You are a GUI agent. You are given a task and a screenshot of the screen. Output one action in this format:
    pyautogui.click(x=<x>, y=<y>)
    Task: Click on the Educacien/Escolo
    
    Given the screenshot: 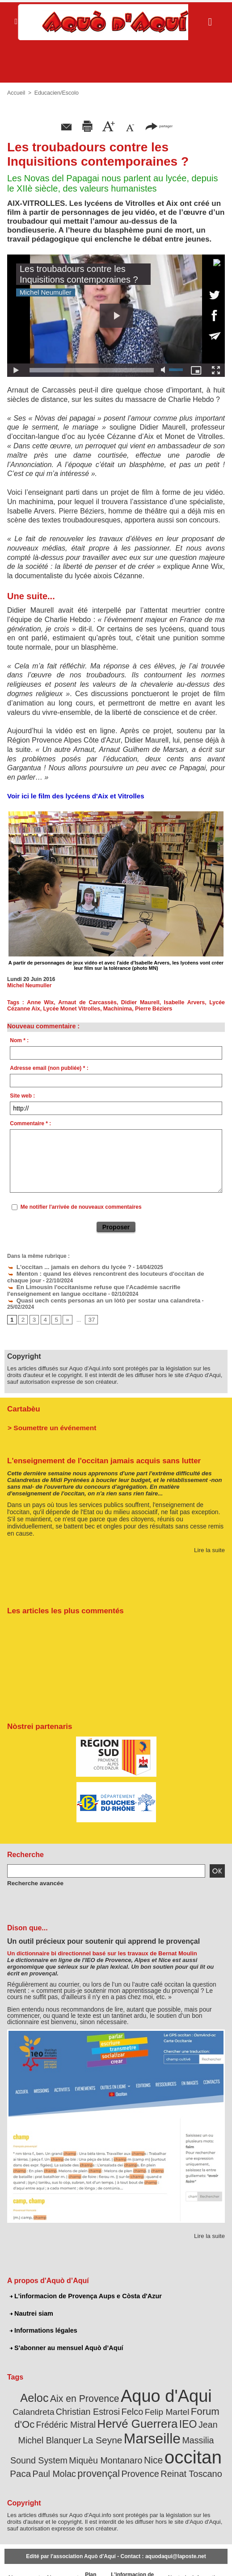 What is the action you would take?
    pyautogui.click(x=55, y=93)
    